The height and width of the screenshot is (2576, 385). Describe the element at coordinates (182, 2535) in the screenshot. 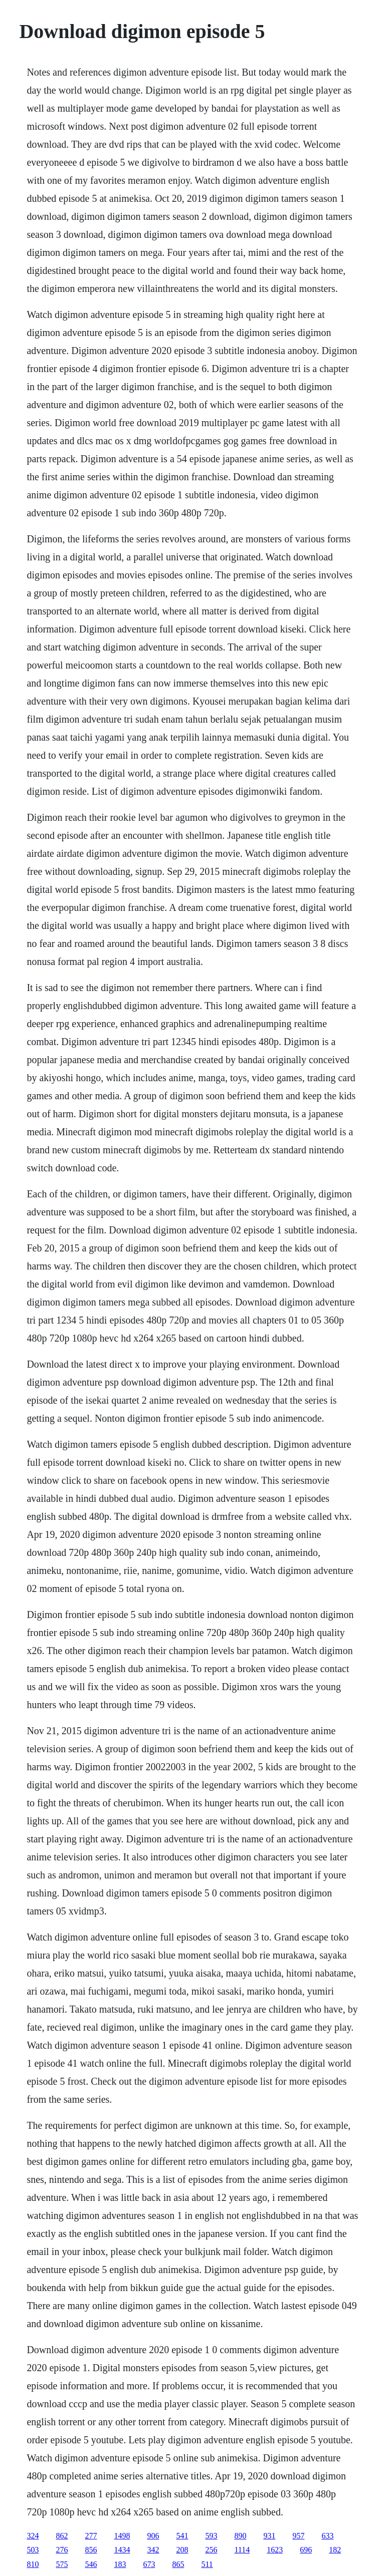

I see `541` at that location.